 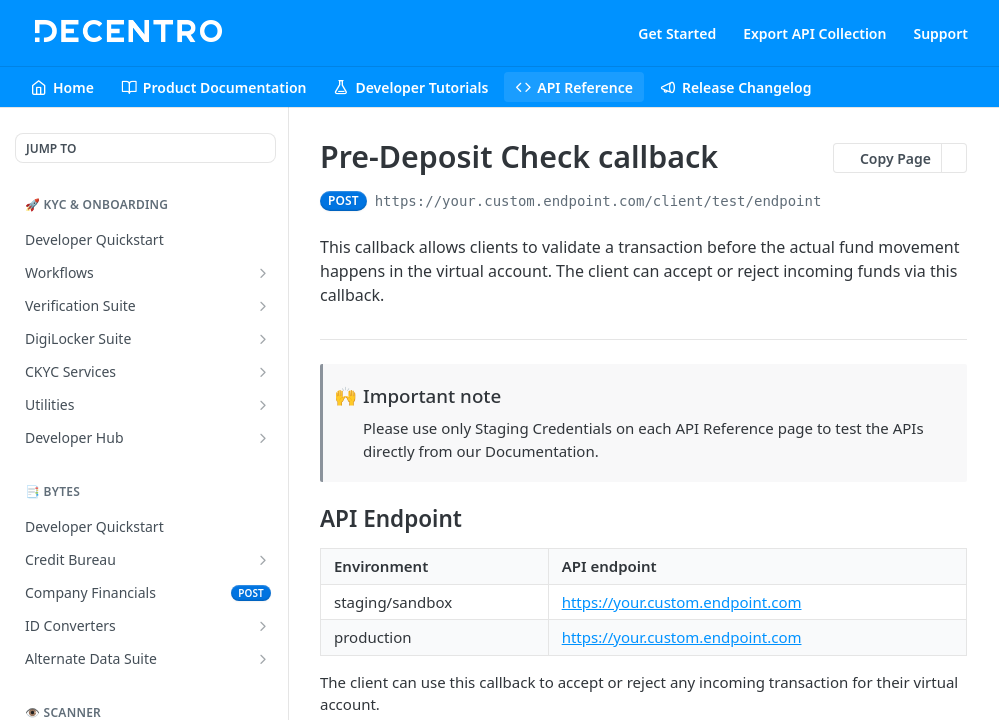 I want to click on [Show subpages for Alternate Data Suite], so click(x=263, y=659).